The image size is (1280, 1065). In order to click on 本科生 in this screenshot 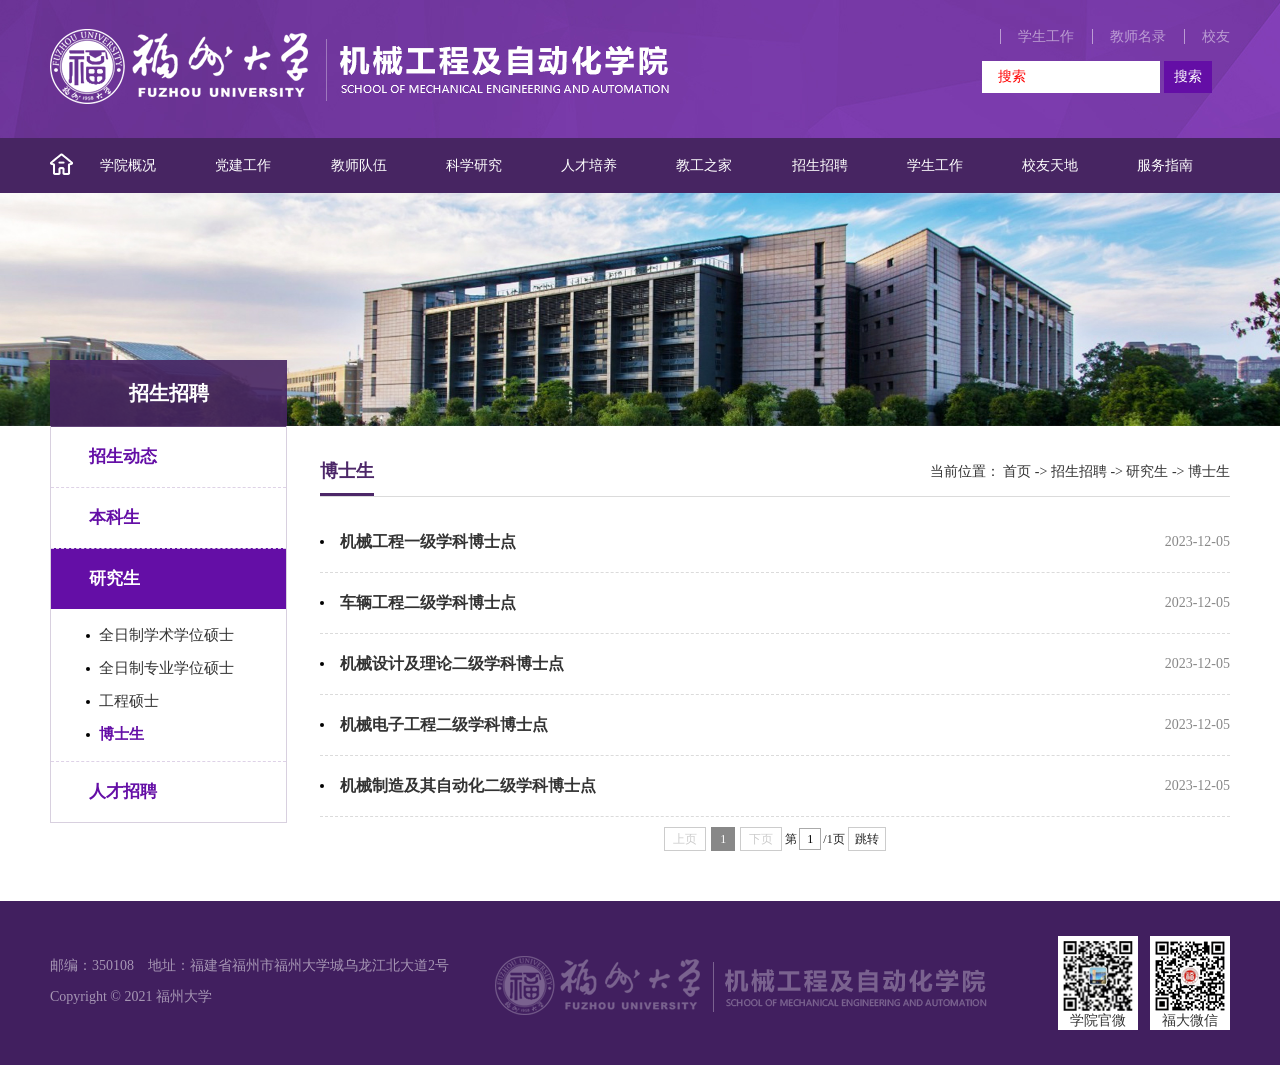, I will do `click(114, 517)`.